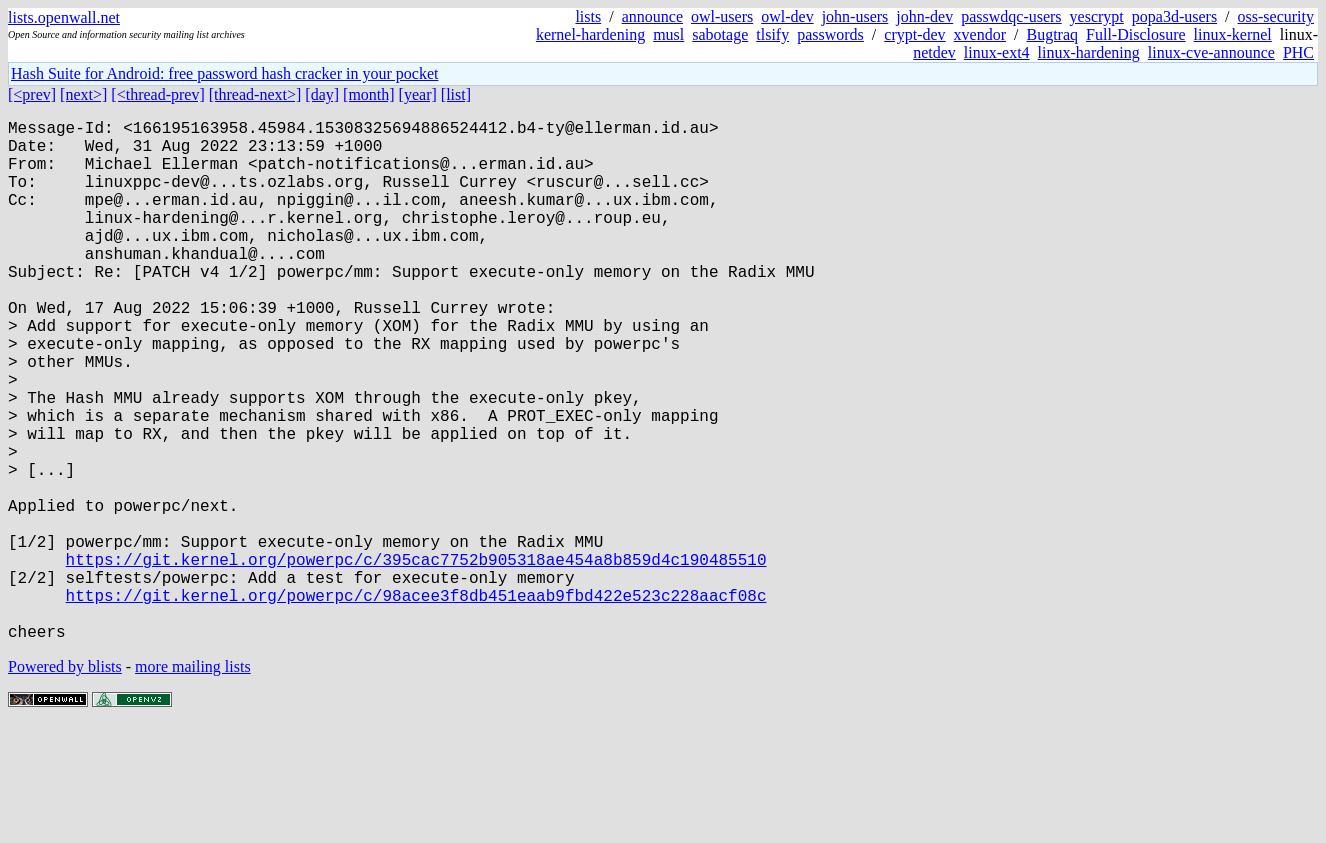  Describe the element at coordinates (1011, 16) in the screenshot. I see `passwdqc-users` at that location.